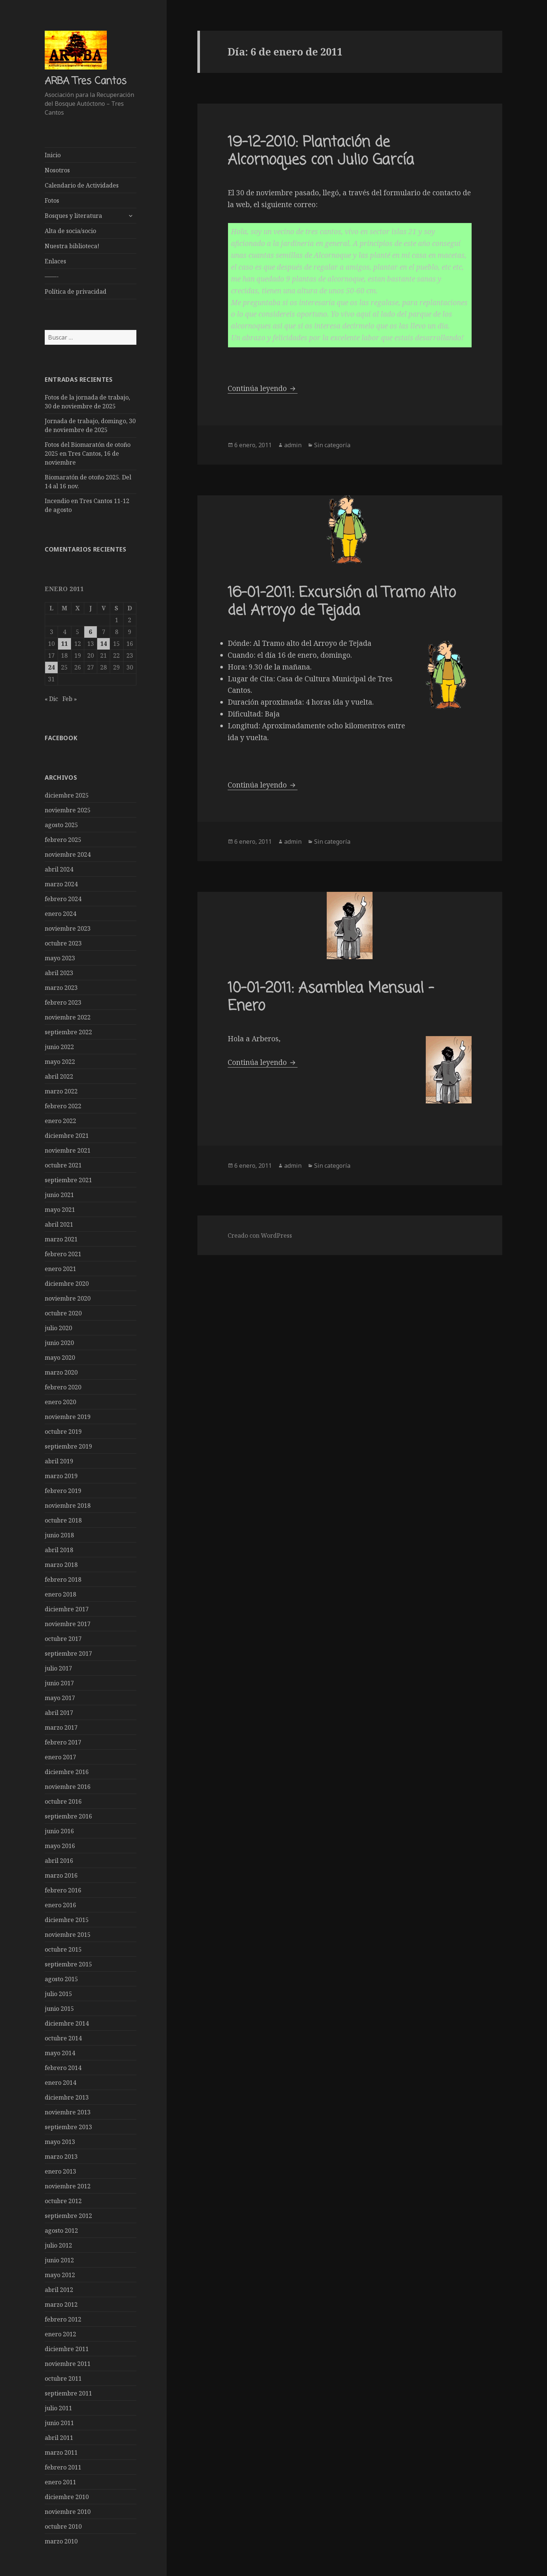 Image resolution: width=547 pixels, height=2576 pixels. What do you see at coordinates (63, 1890) in the screenshot?
I see `febrero 2016` at bounding box center [63, 1890].